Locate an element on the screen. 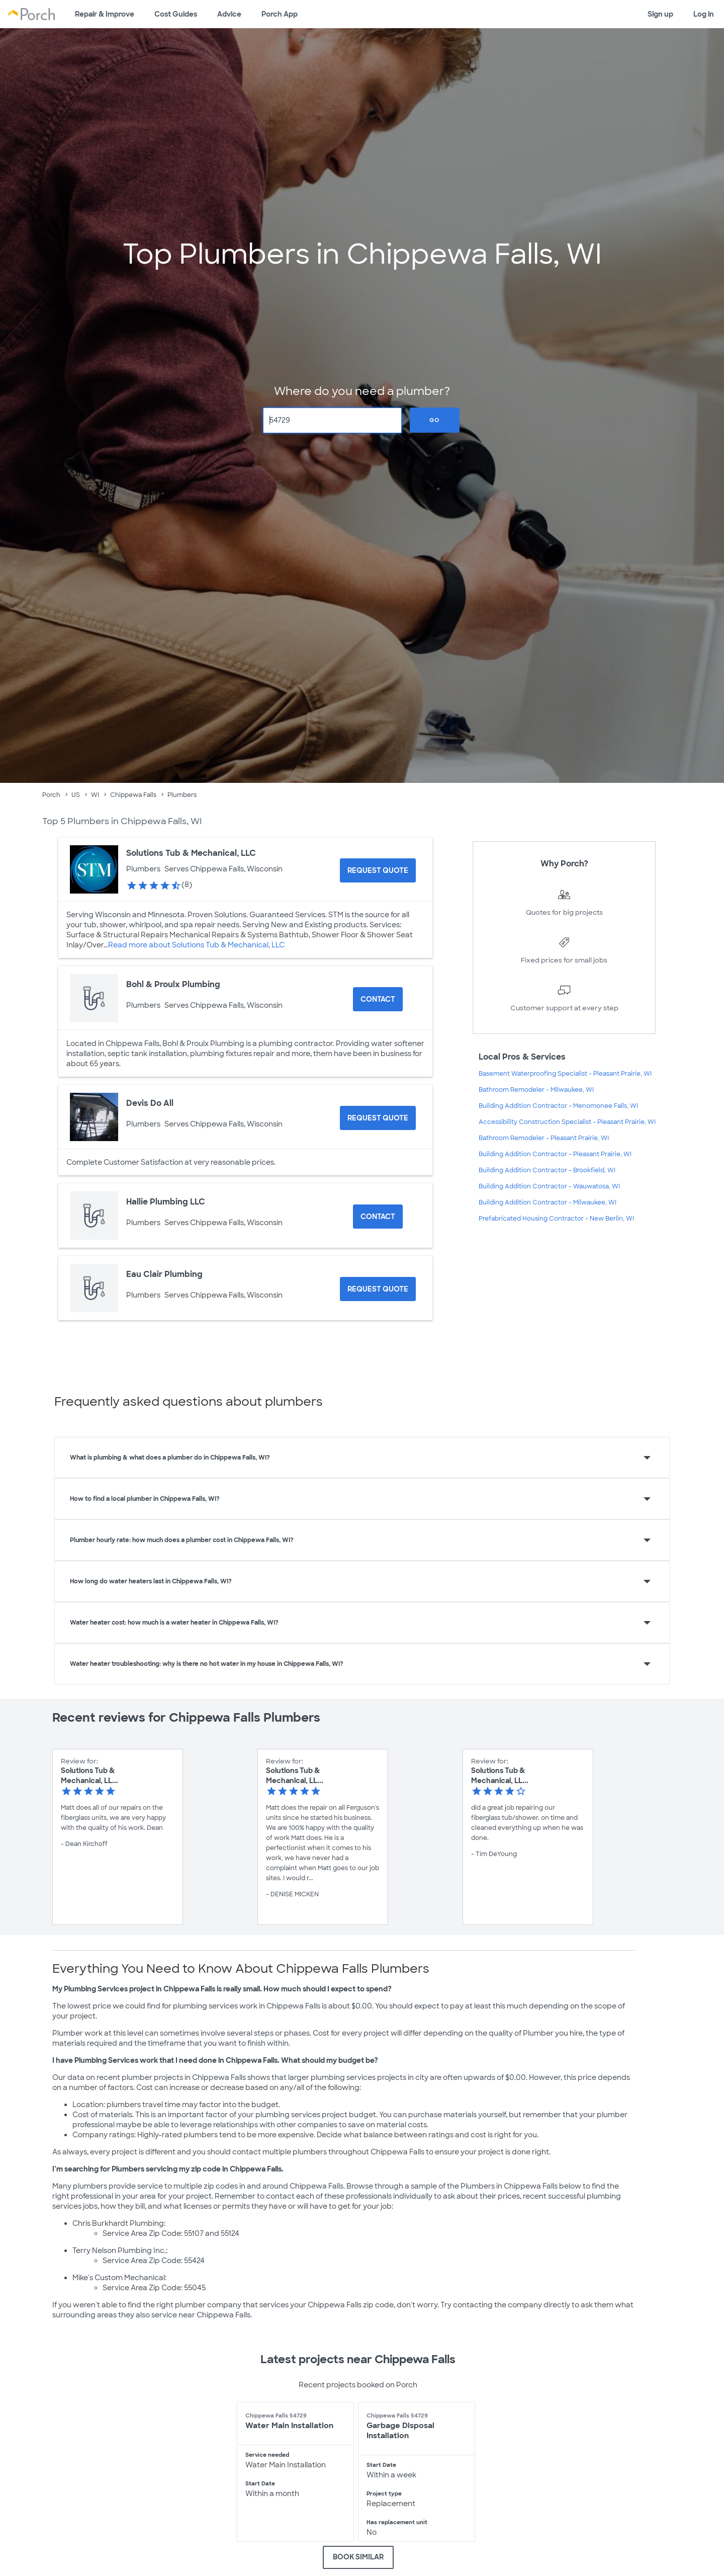 The height and width of the screenshot is (2576, 724). [Request Quote for Eau Clair Plumbing] is located at coordinates (378, 1289).